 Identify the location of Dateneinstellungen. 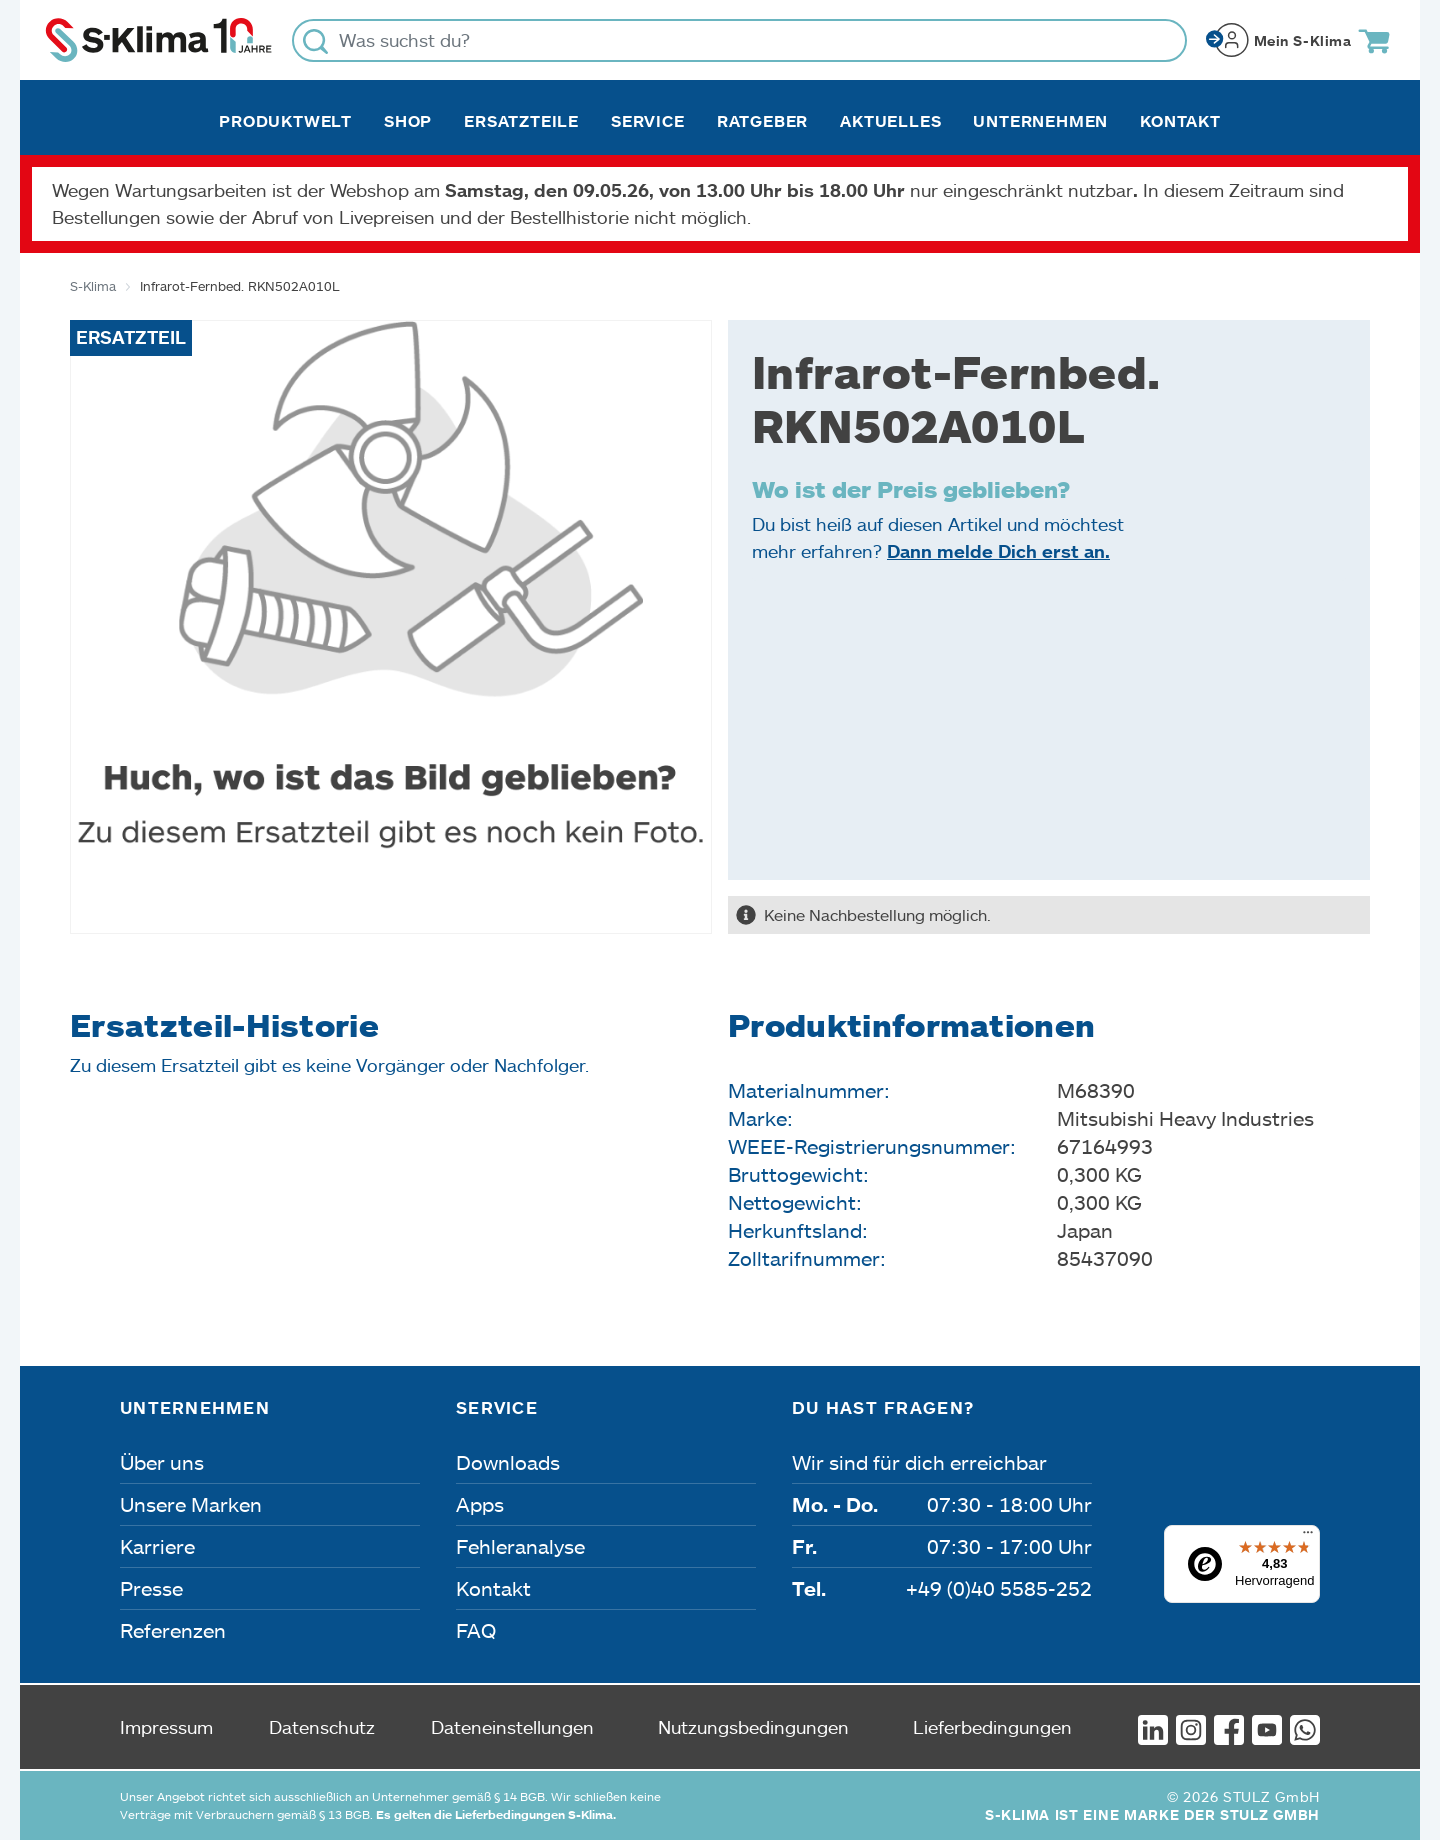
(512, 1727).